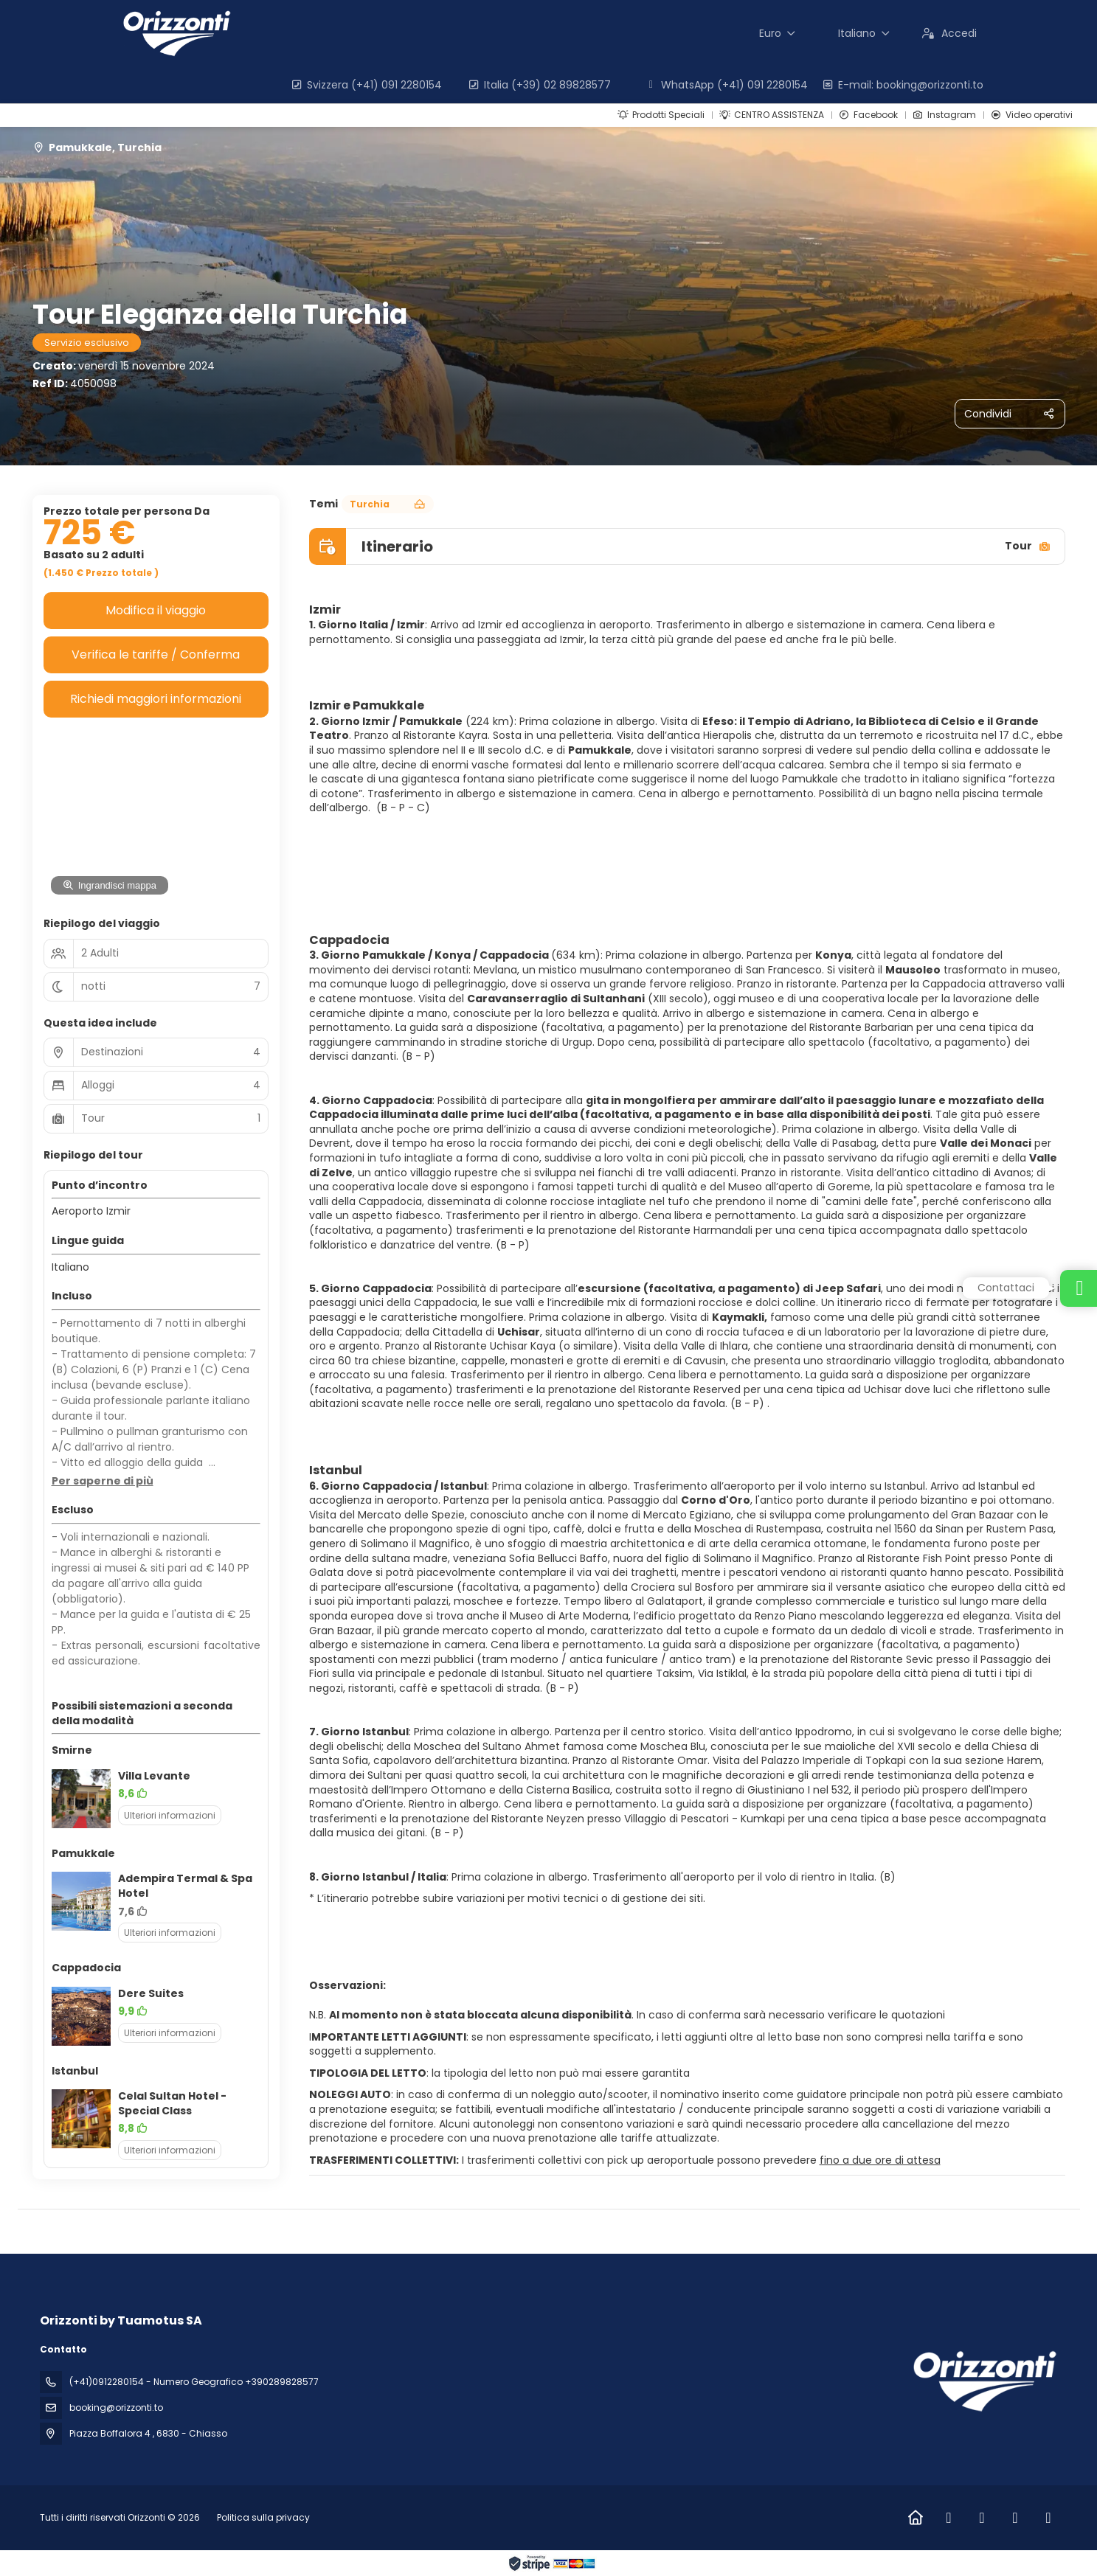  I want to click on Svizzera (+41) 091 2280154, so click(367, 84).